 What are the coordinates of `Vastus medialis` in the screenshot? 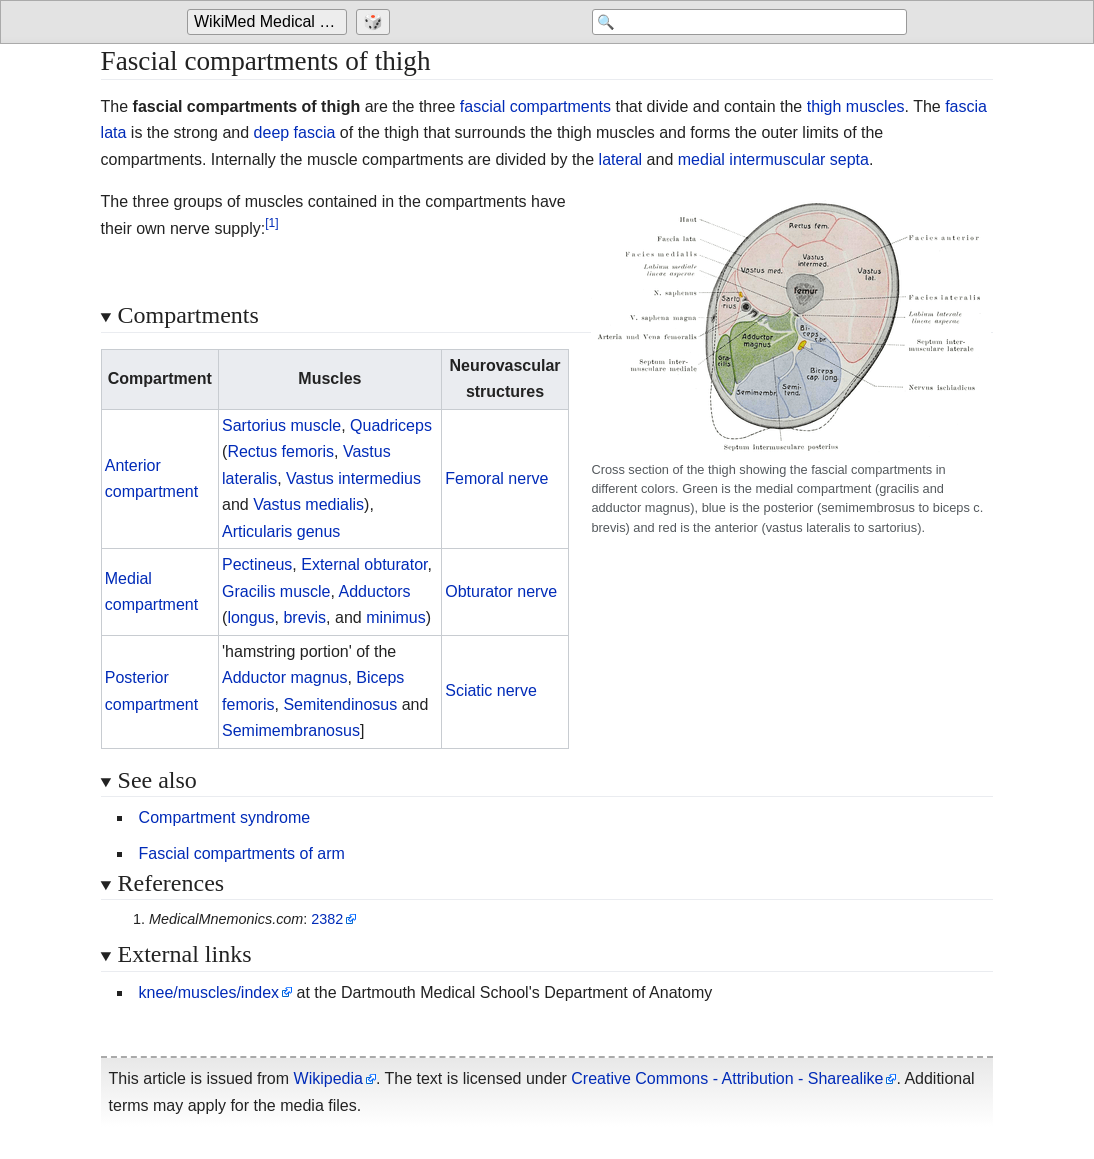 It's located at (308, 504).